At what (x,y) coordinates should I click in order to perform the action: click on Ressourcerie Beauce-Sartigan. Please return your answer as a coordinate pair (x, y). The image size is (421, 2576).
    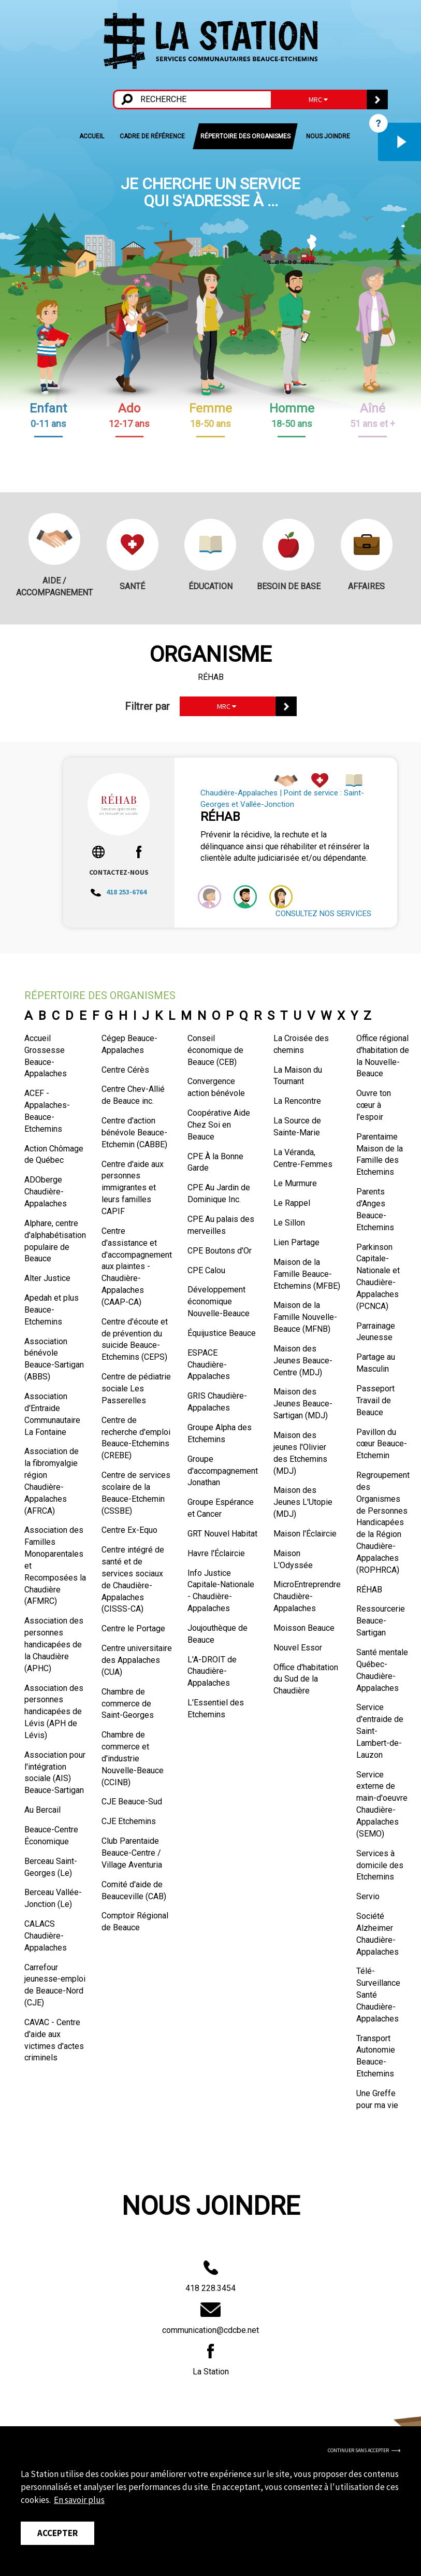
    Looking at the image, I should click on (380, 1621).